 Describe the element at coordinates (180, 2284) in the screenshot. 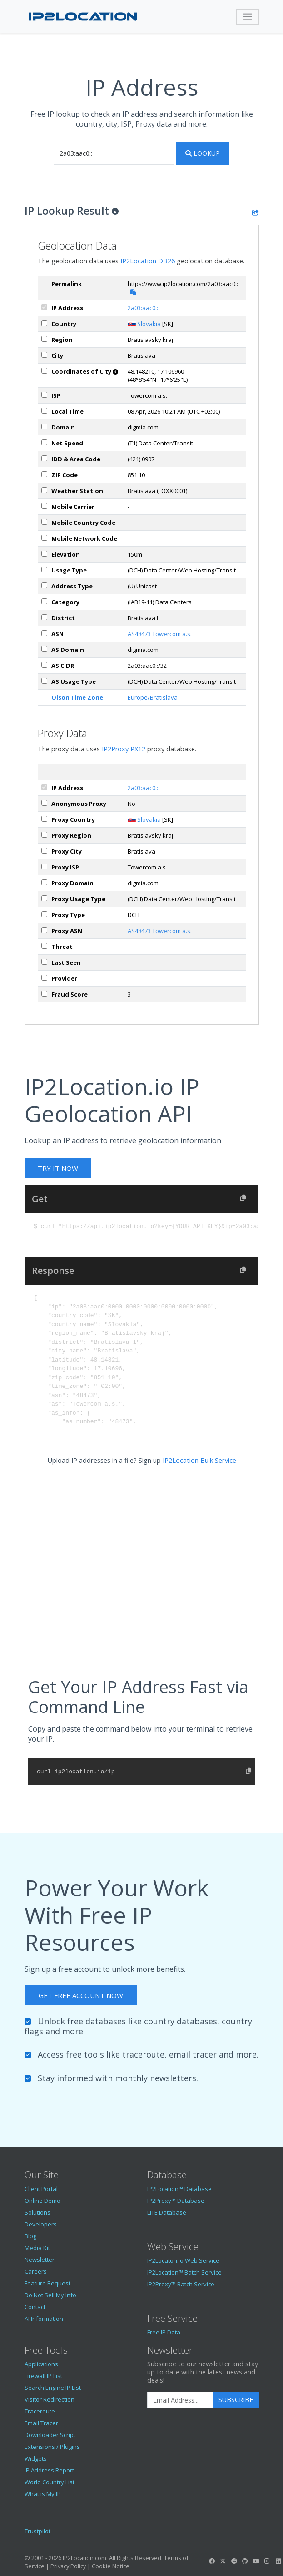

I see `IP2Proxy™ Batch Service` at that location.